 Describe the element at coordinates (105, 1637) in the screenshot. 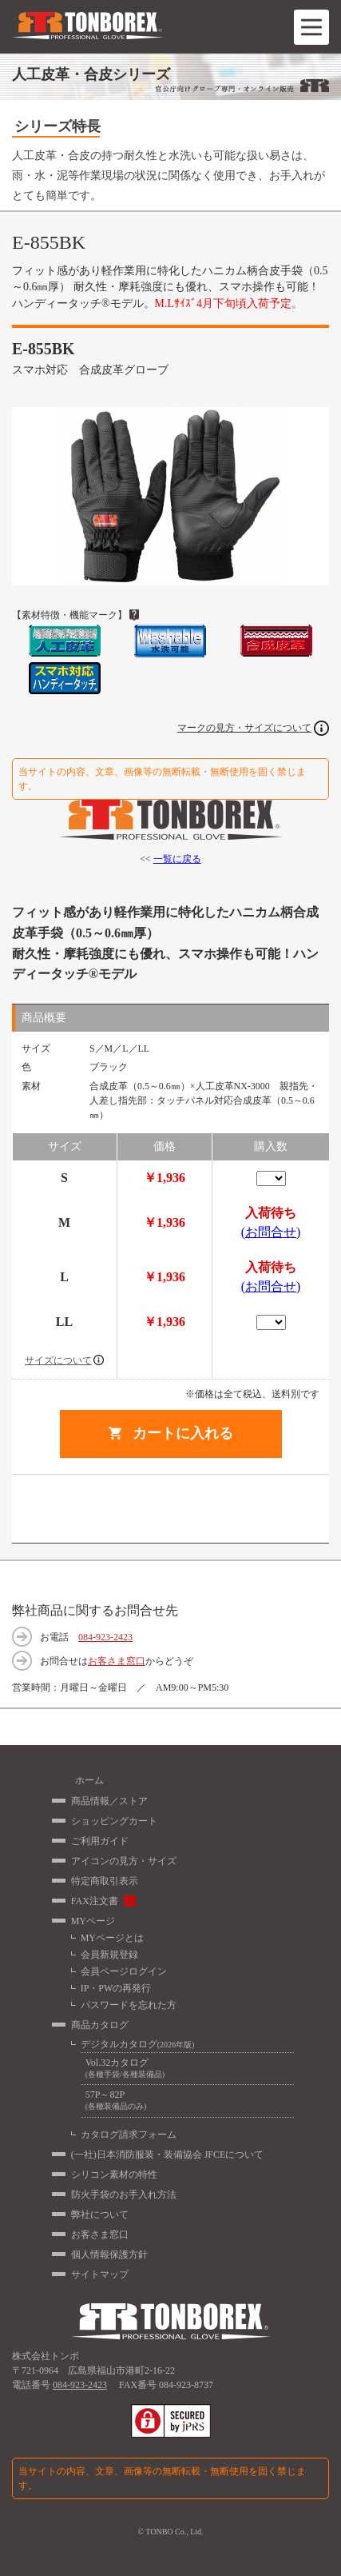

I see `084-923-2423` at that location.